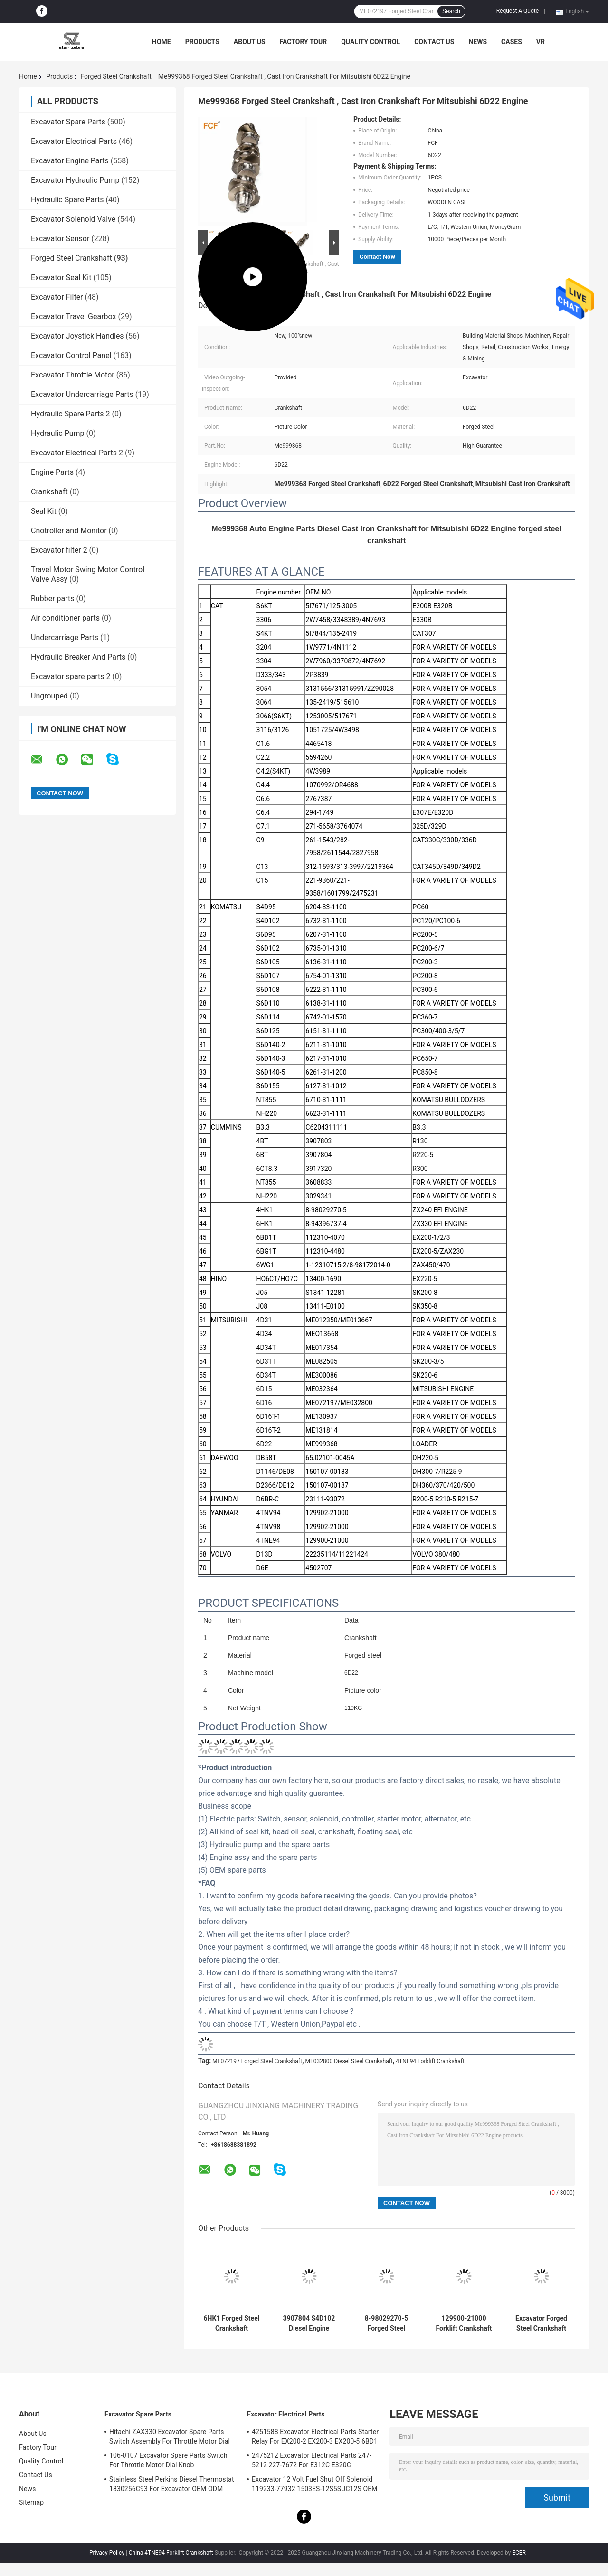  What do you see at coordinates (70, 413) in the screenshot?
I see `Hydraulic Spare Parts 2` at bounding box center [70, 413].